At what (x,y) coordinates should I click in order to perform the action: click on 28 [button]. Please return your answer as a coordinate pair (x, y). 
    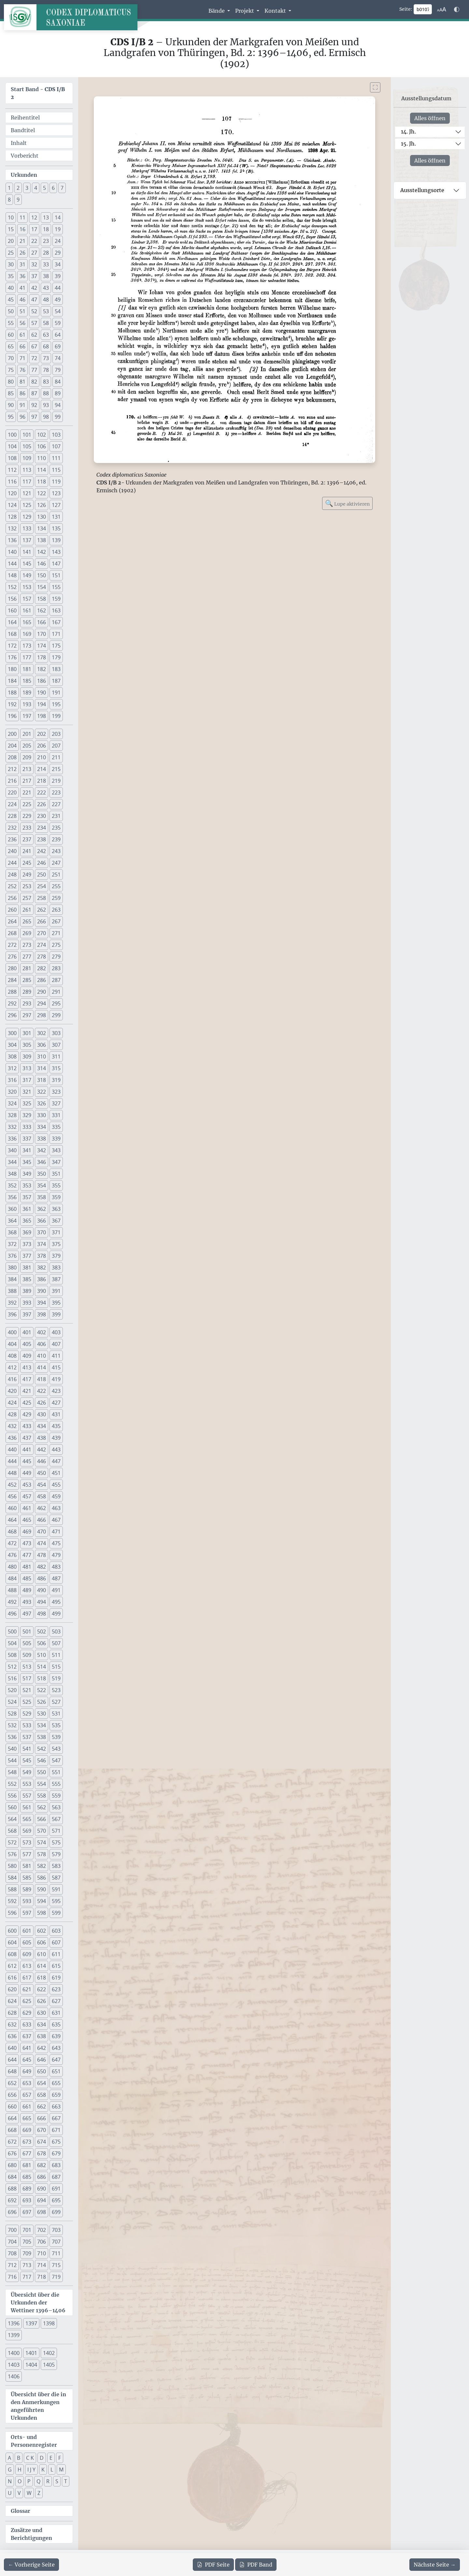
    Looking at the image, I should click on (46, 252).